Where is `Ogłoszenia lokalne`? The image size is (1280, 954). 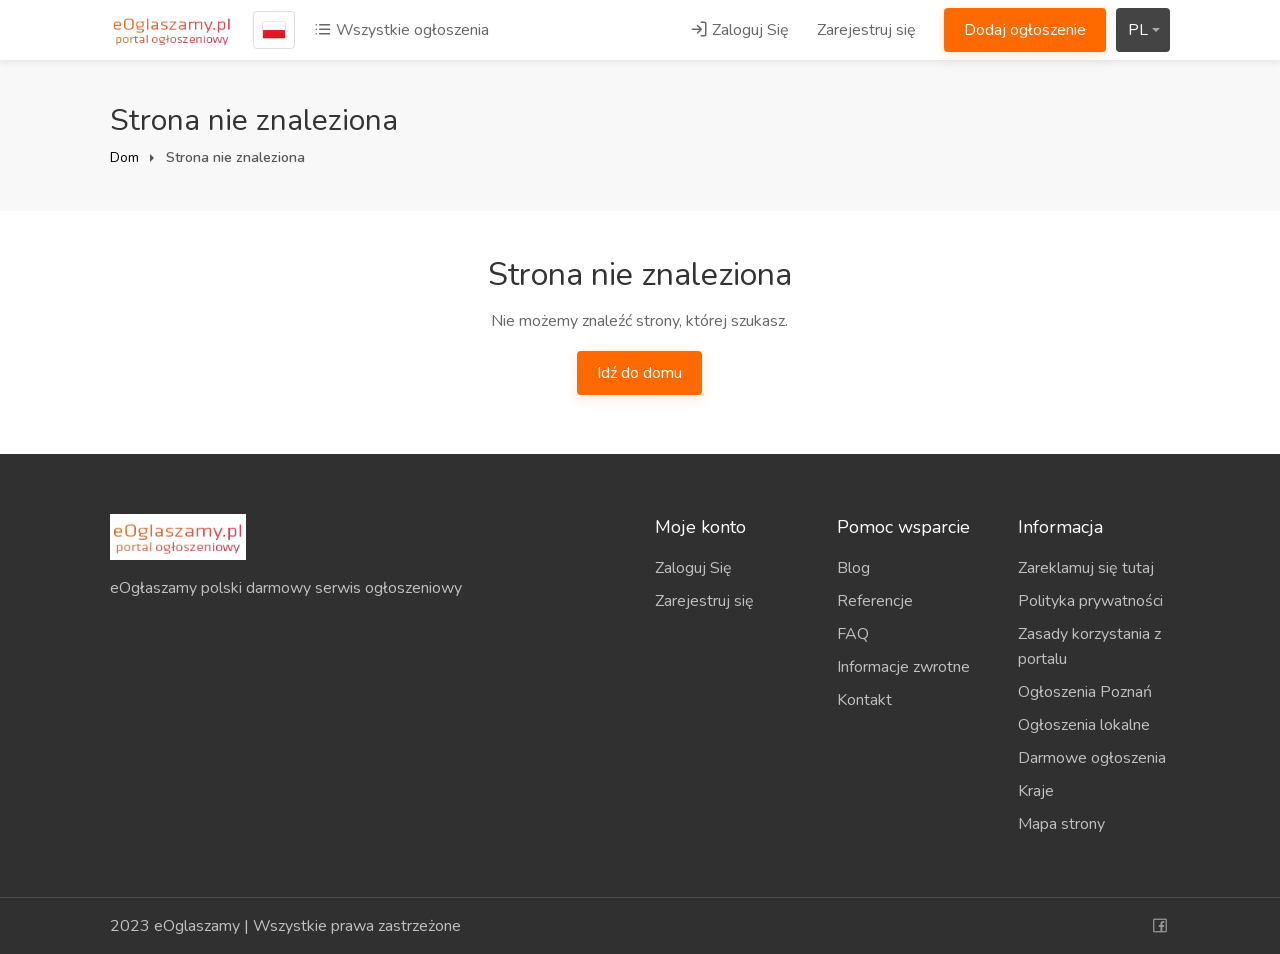
Ogłoszenia lokalne is located at coordinates (1084, 725).